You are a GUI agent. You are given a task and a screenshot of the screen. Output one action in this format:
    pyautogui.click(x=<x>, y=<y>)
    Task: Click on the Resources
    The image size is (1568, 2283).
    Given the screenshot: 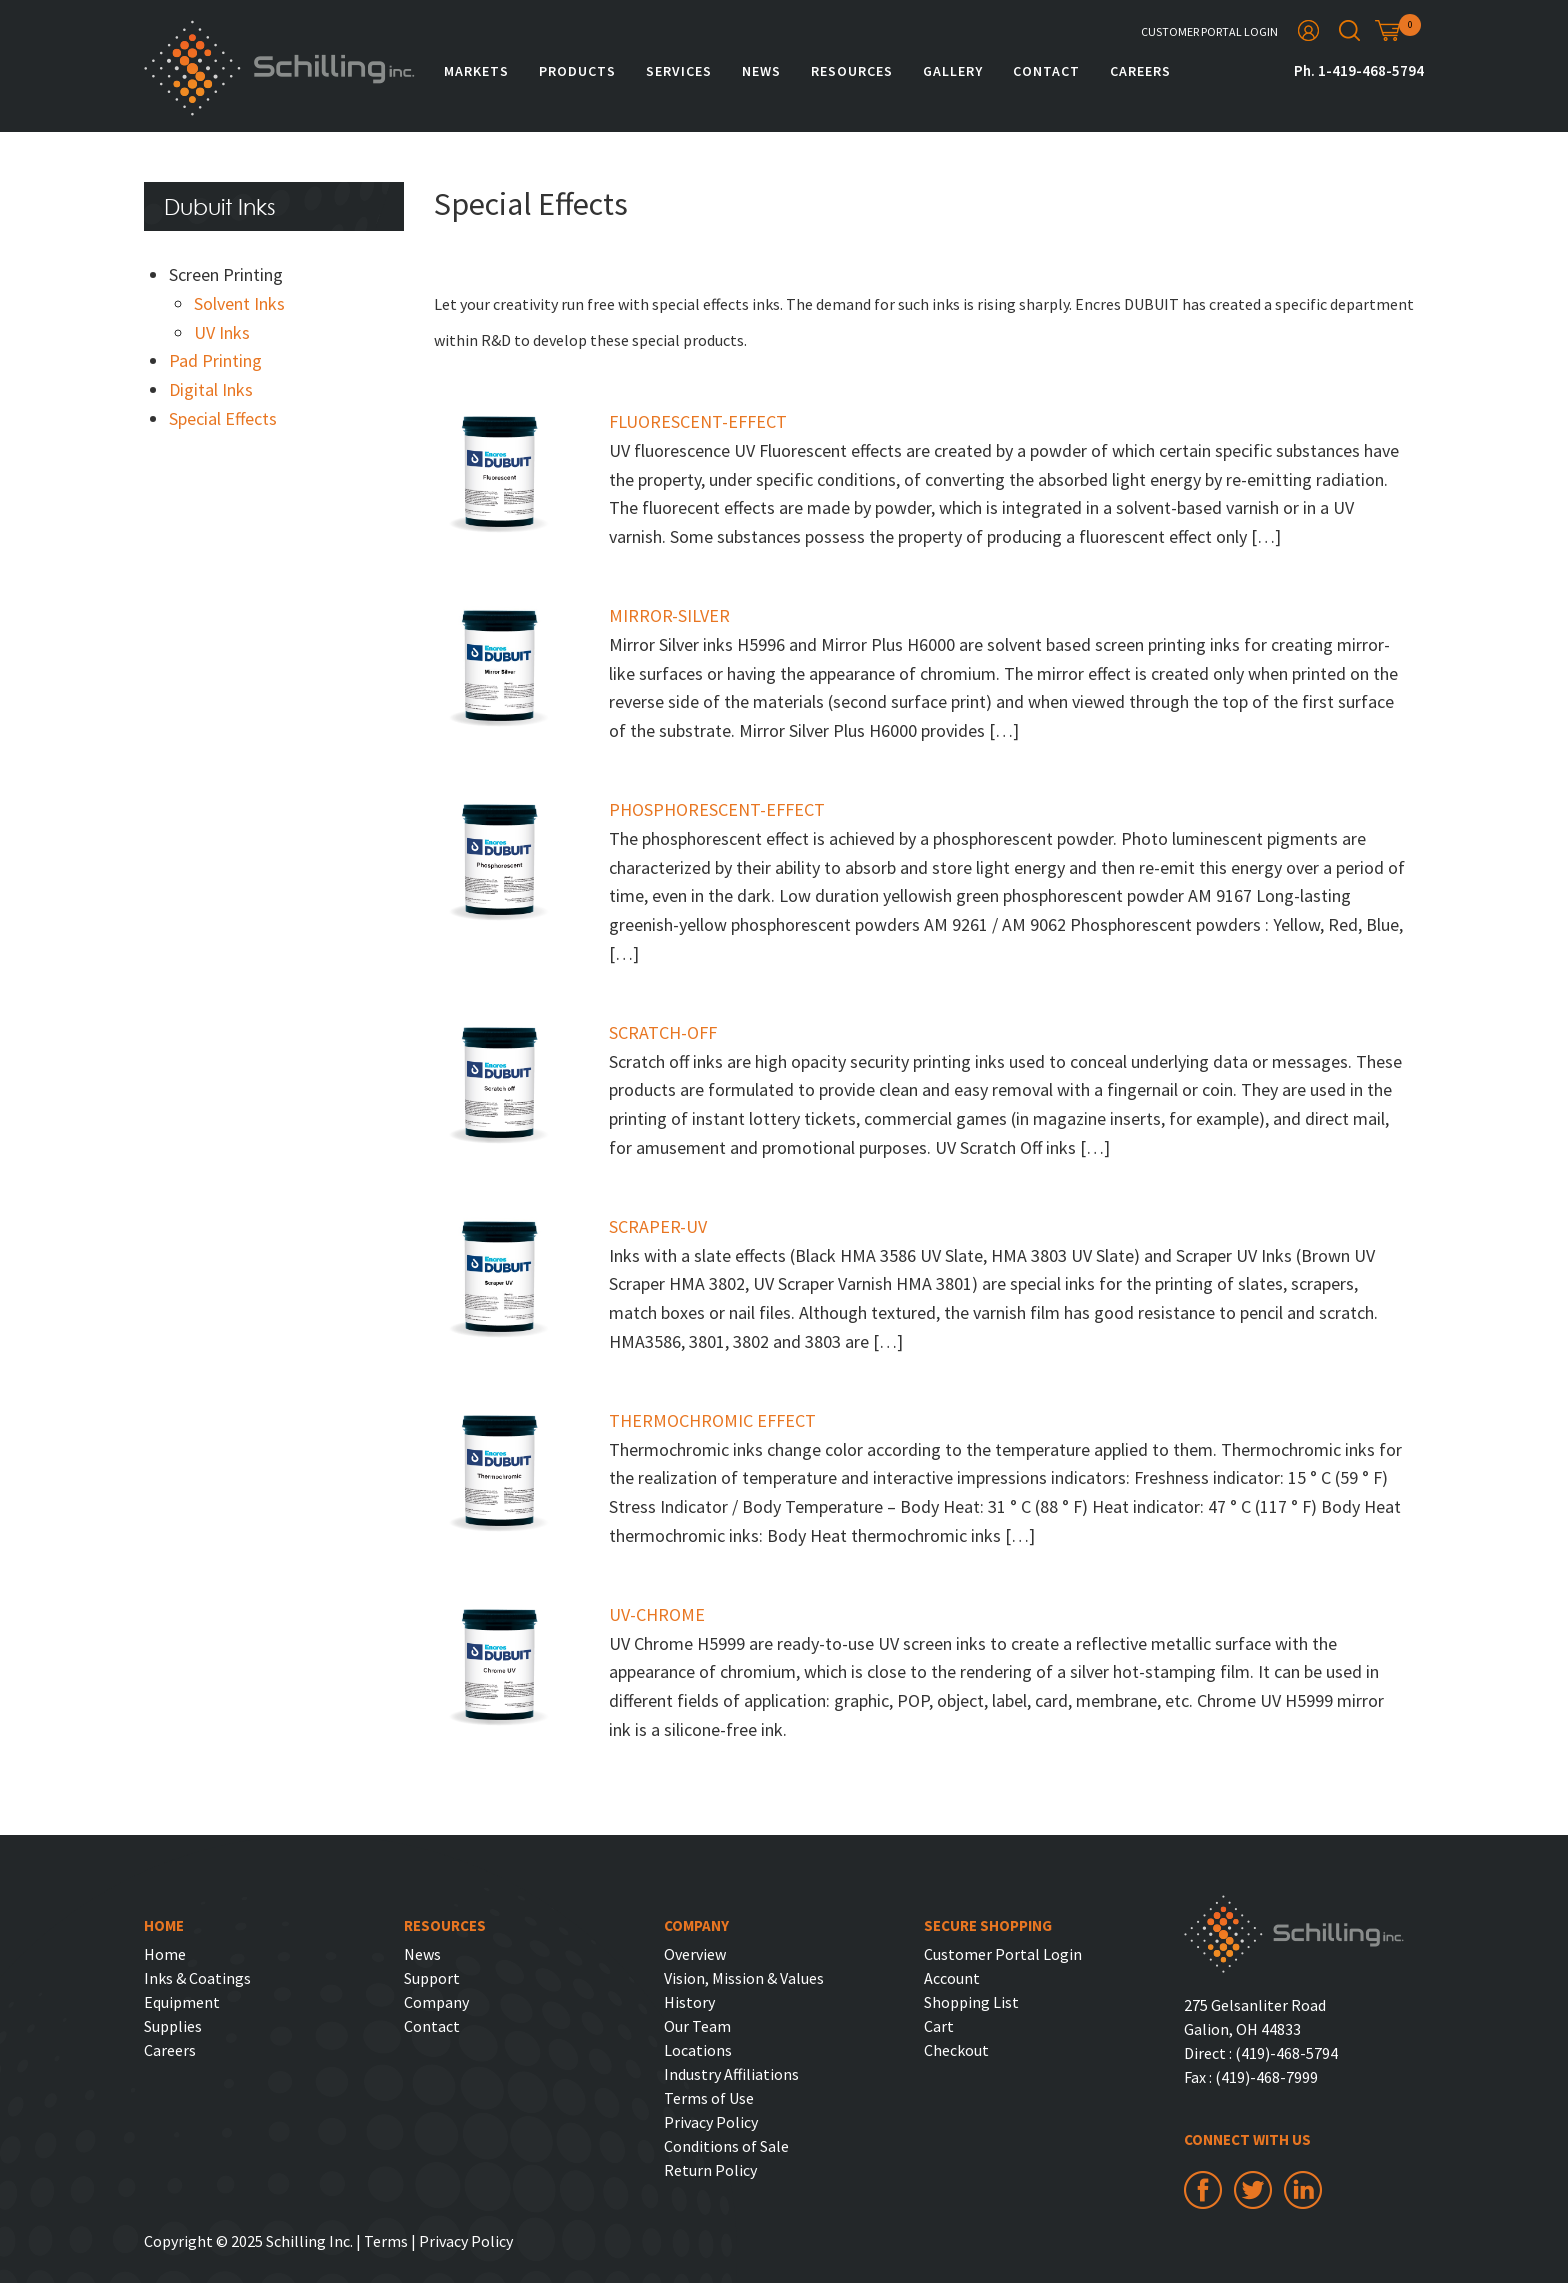 What is the action you would take?
    pyautogui.click(x=852, y=71)
    